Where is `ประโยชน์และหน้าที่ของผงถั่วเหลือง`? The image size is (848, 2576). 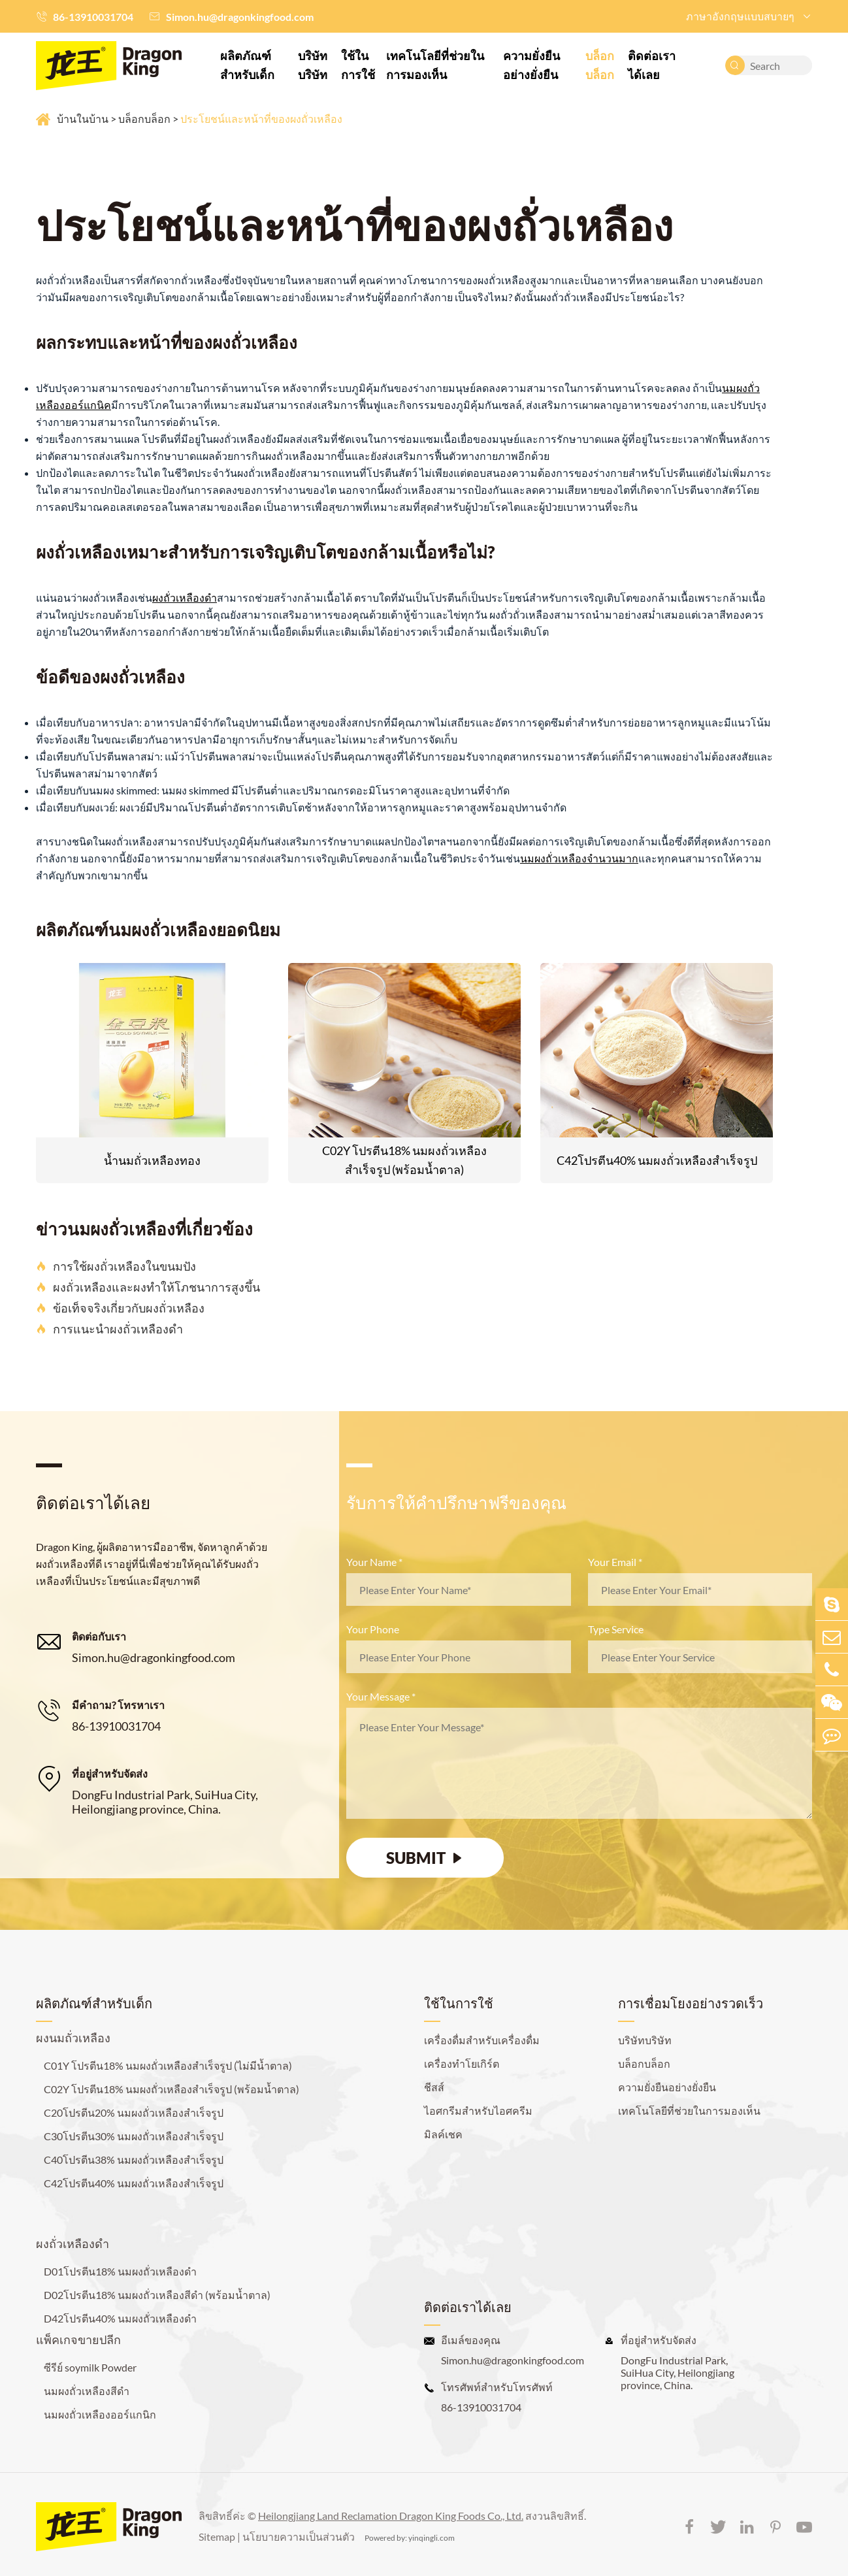
ประโยชน์และหน้าที่ของผงถั่วเหลือง is located at coordinates (261, 118).